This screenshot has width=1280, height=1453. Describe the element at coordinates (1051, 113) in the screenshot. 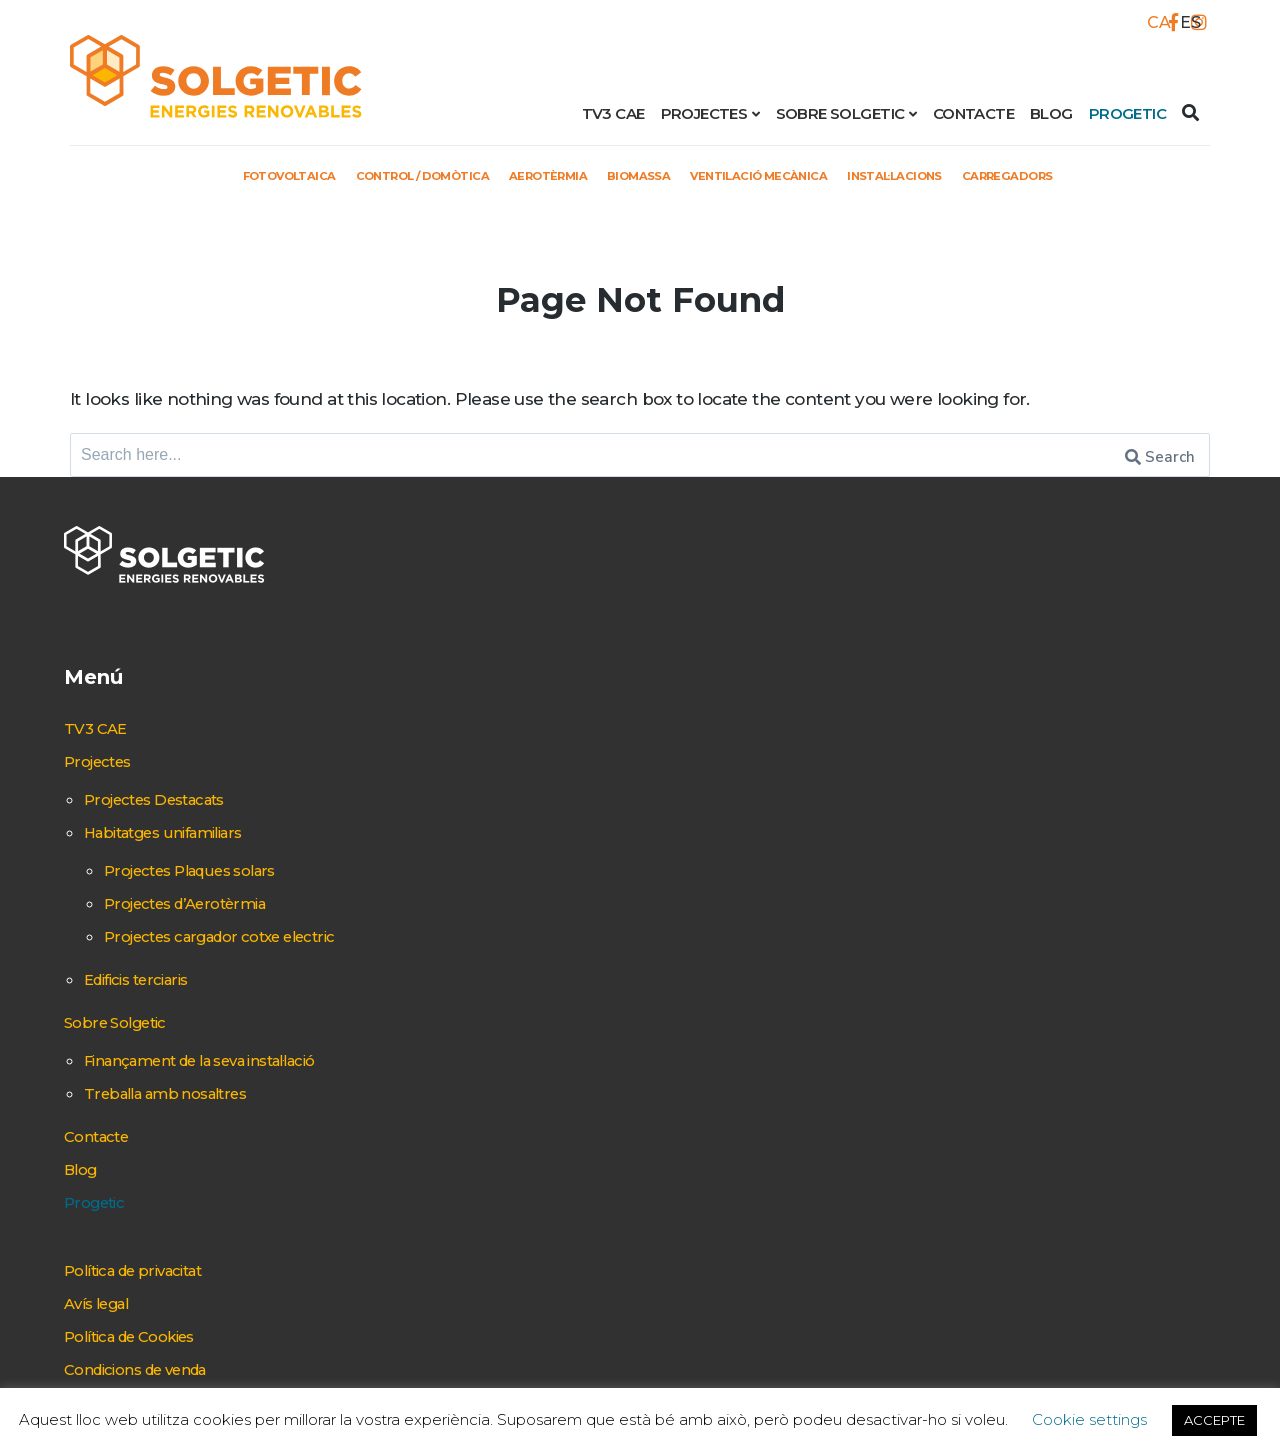

I see `Blog` at that location.